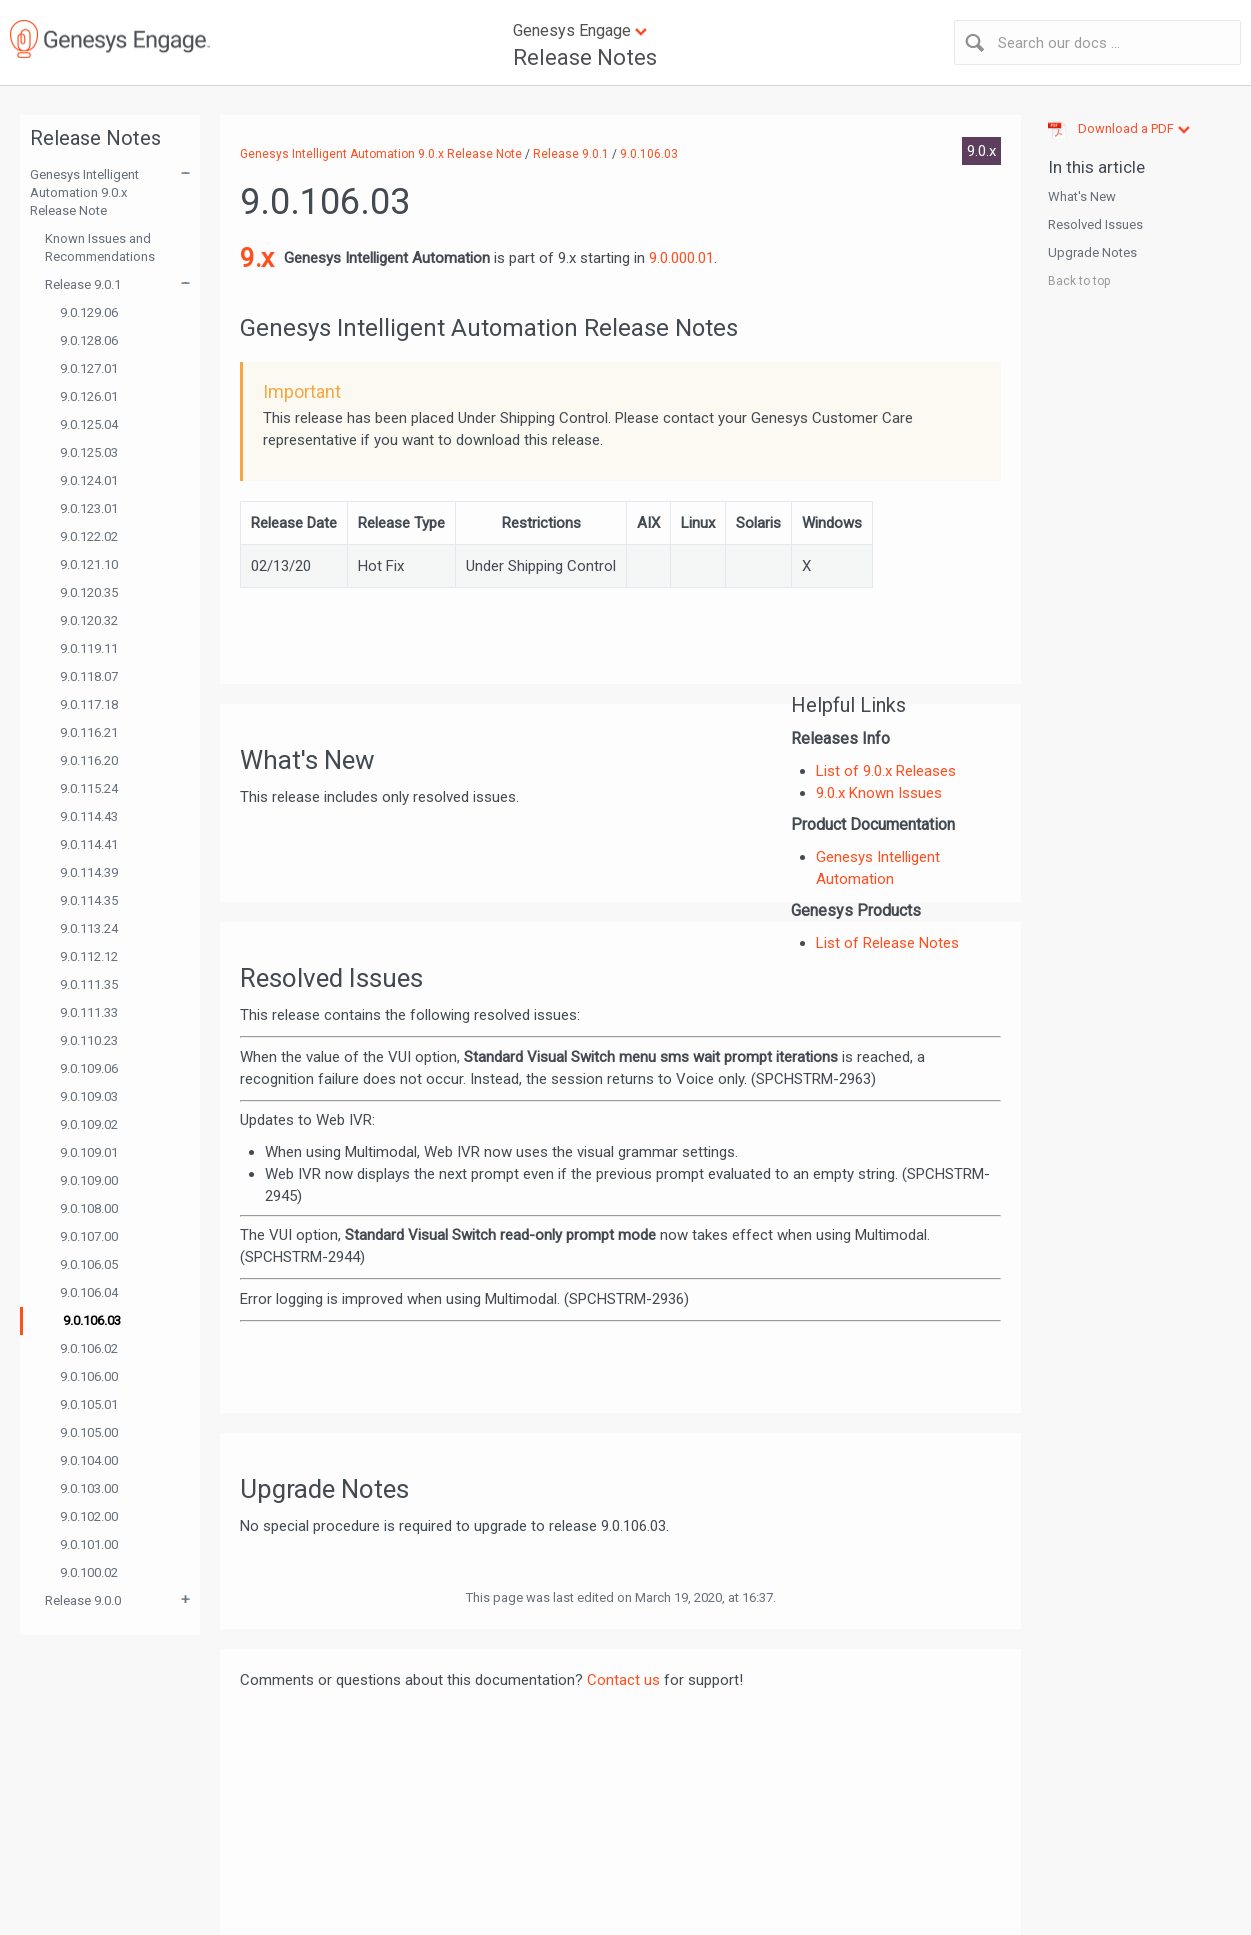 The width and height of the screenshot is (1251, 1935). Describe the element at coordinates (89, 1292) in the screenshot. I see `9.0.106.04` at that location.